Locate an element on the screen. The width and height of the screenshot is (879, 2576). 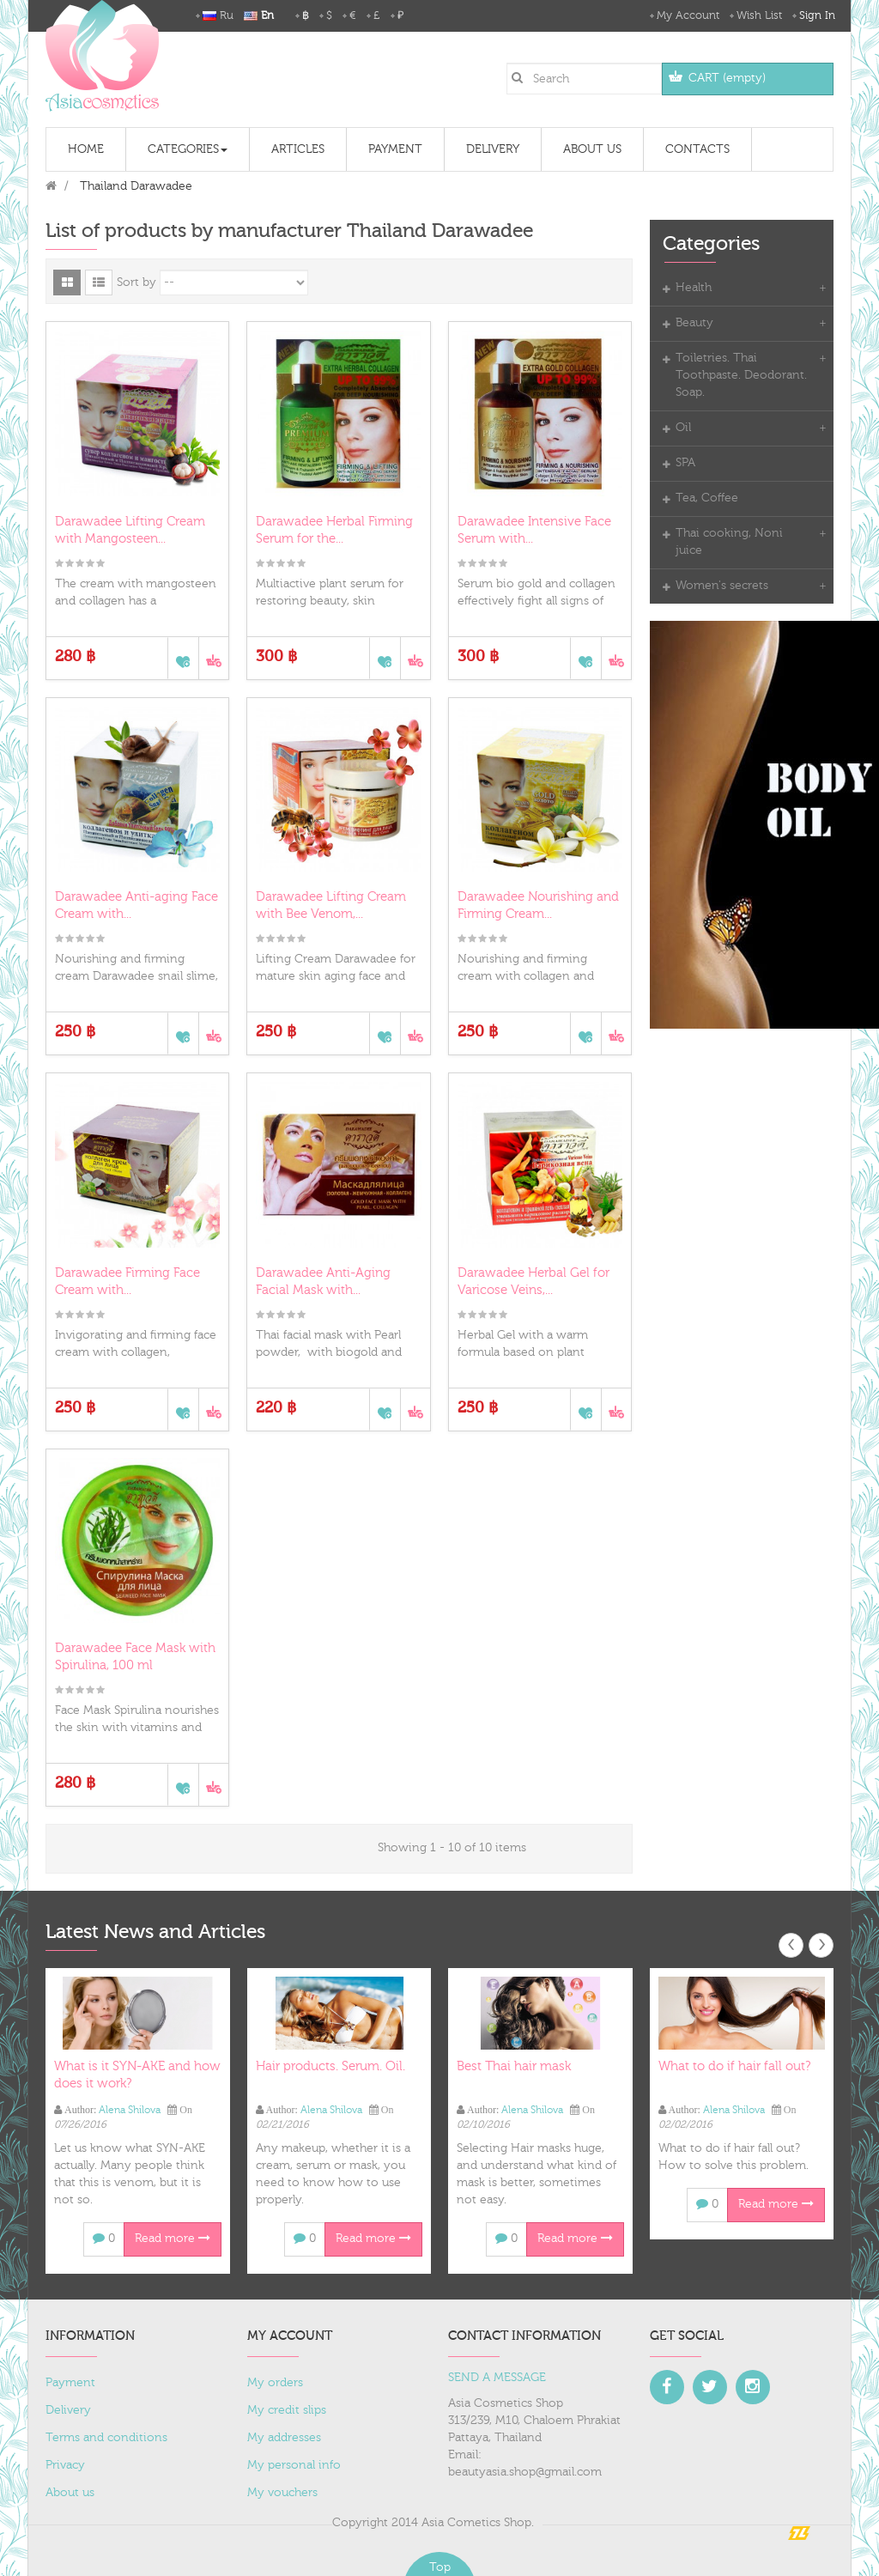
About us is located at coordinates (69, 2492).